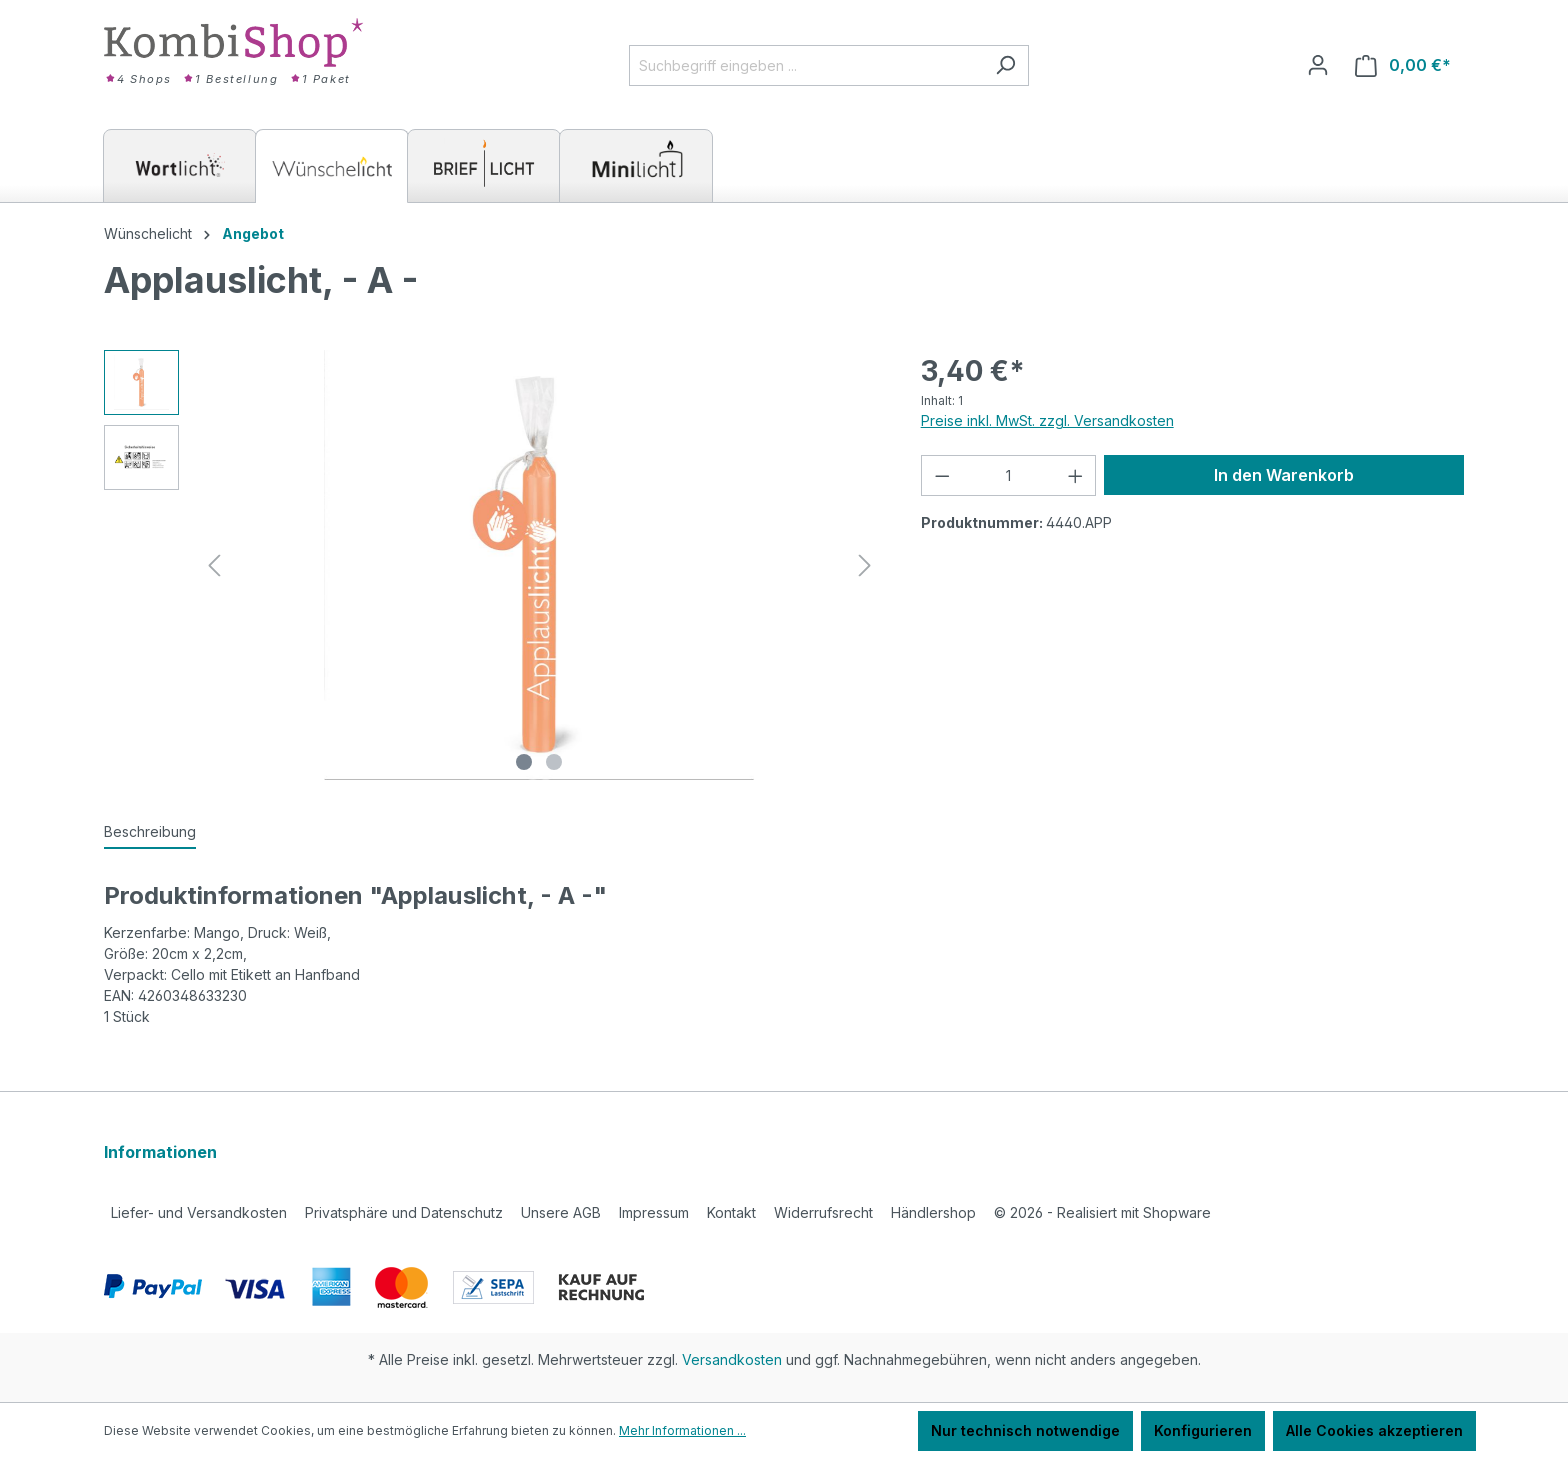 Image resolution: width=1568 pixels, height=1459 pixels. Describe the element at coordinates (823, 1212) in the screenshot. I see `Widerrufsrecht` at that location.